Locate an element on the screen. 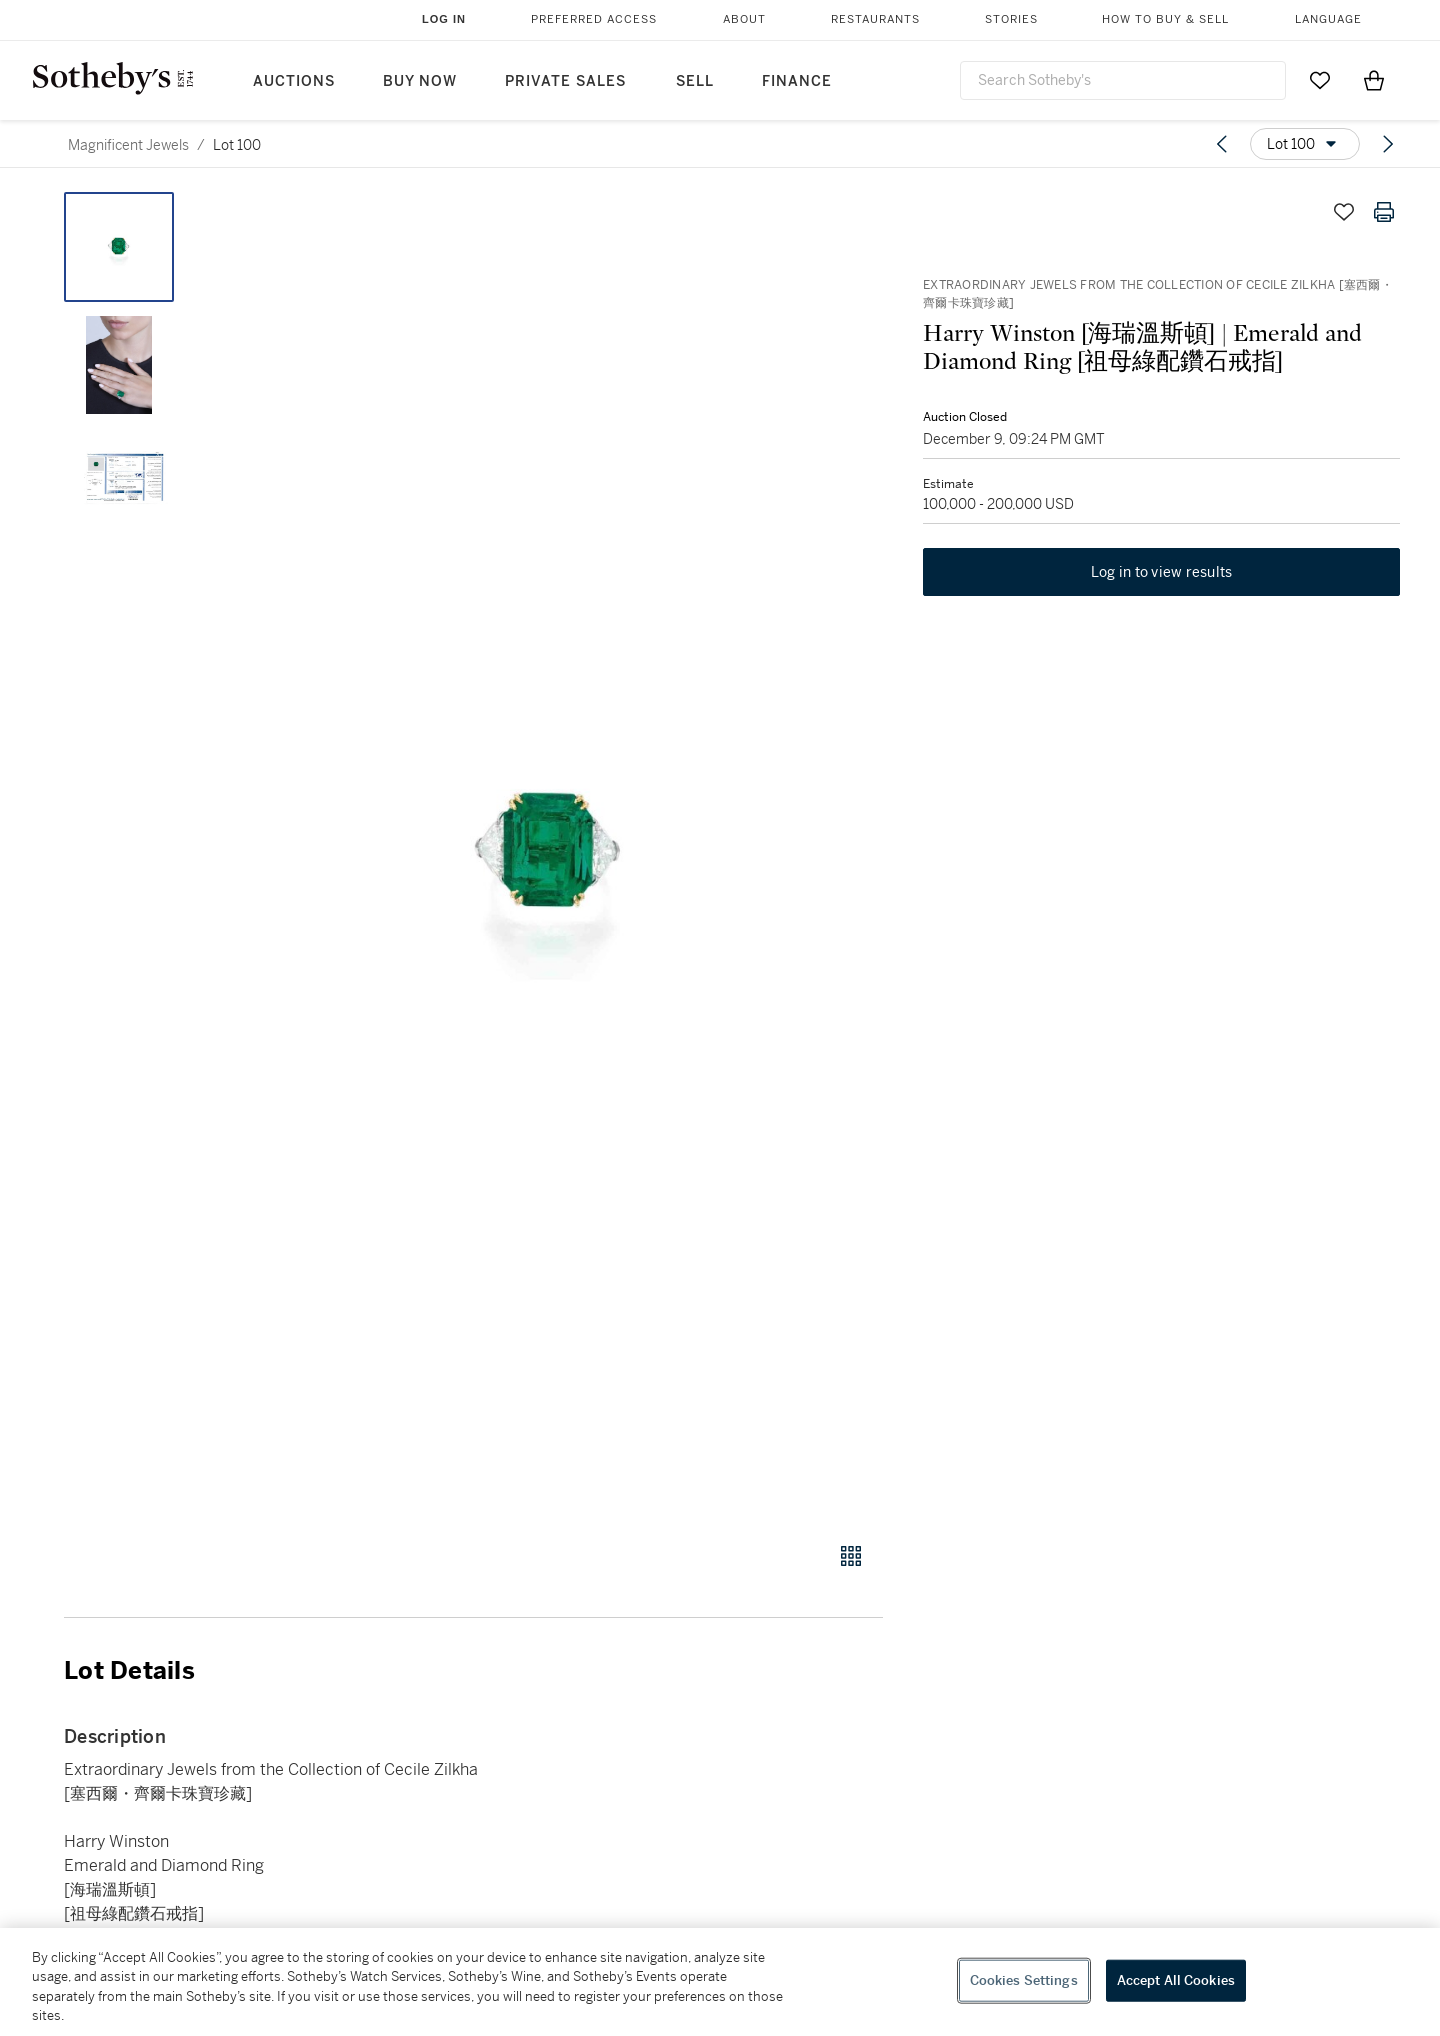 The height and width of the screenshot is (2036, 1440). Cookies Settings is located at coordinates (1024, 1980).